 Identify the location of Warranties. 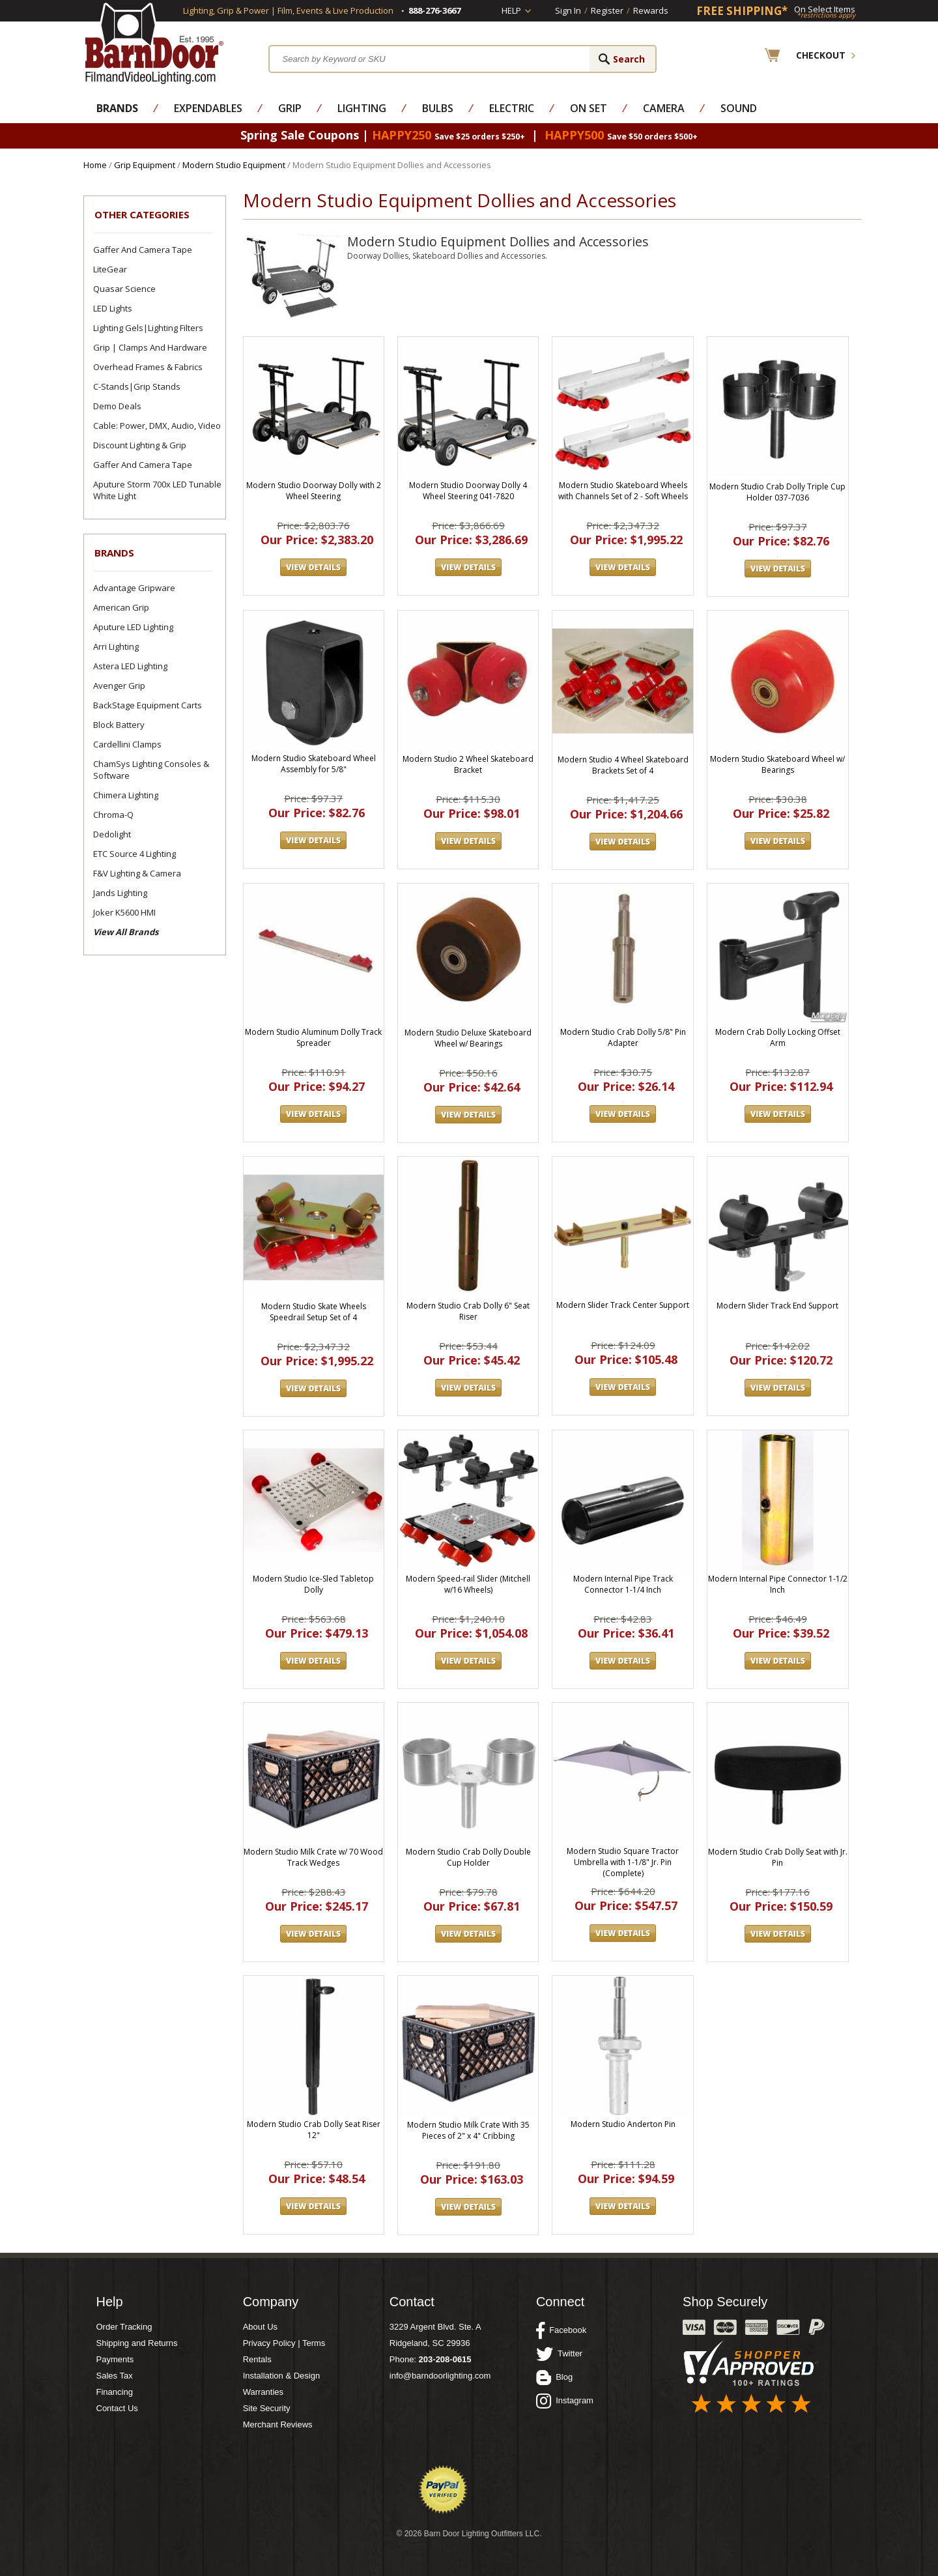
(263, 2392).